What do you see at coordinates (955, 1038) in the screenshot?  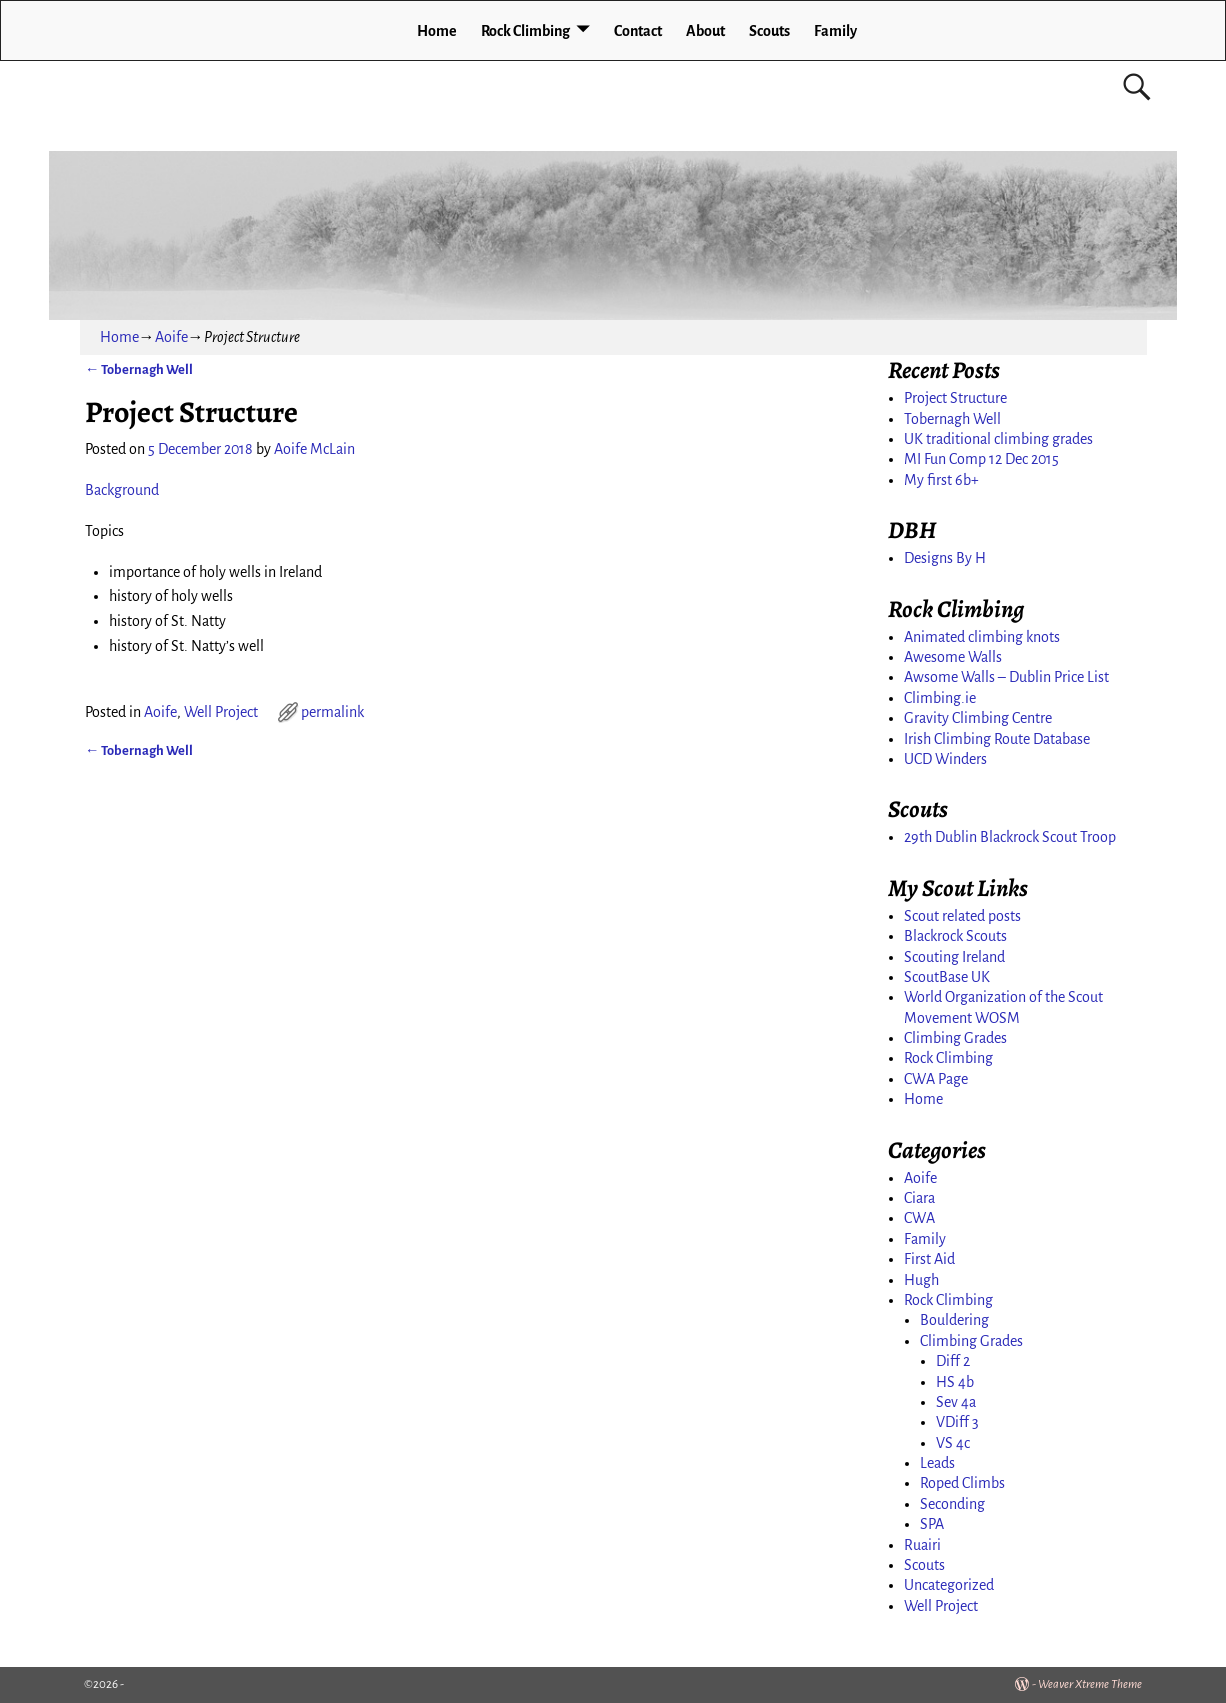 I see `Climbing Grades` at bounding box center [955, 1038].